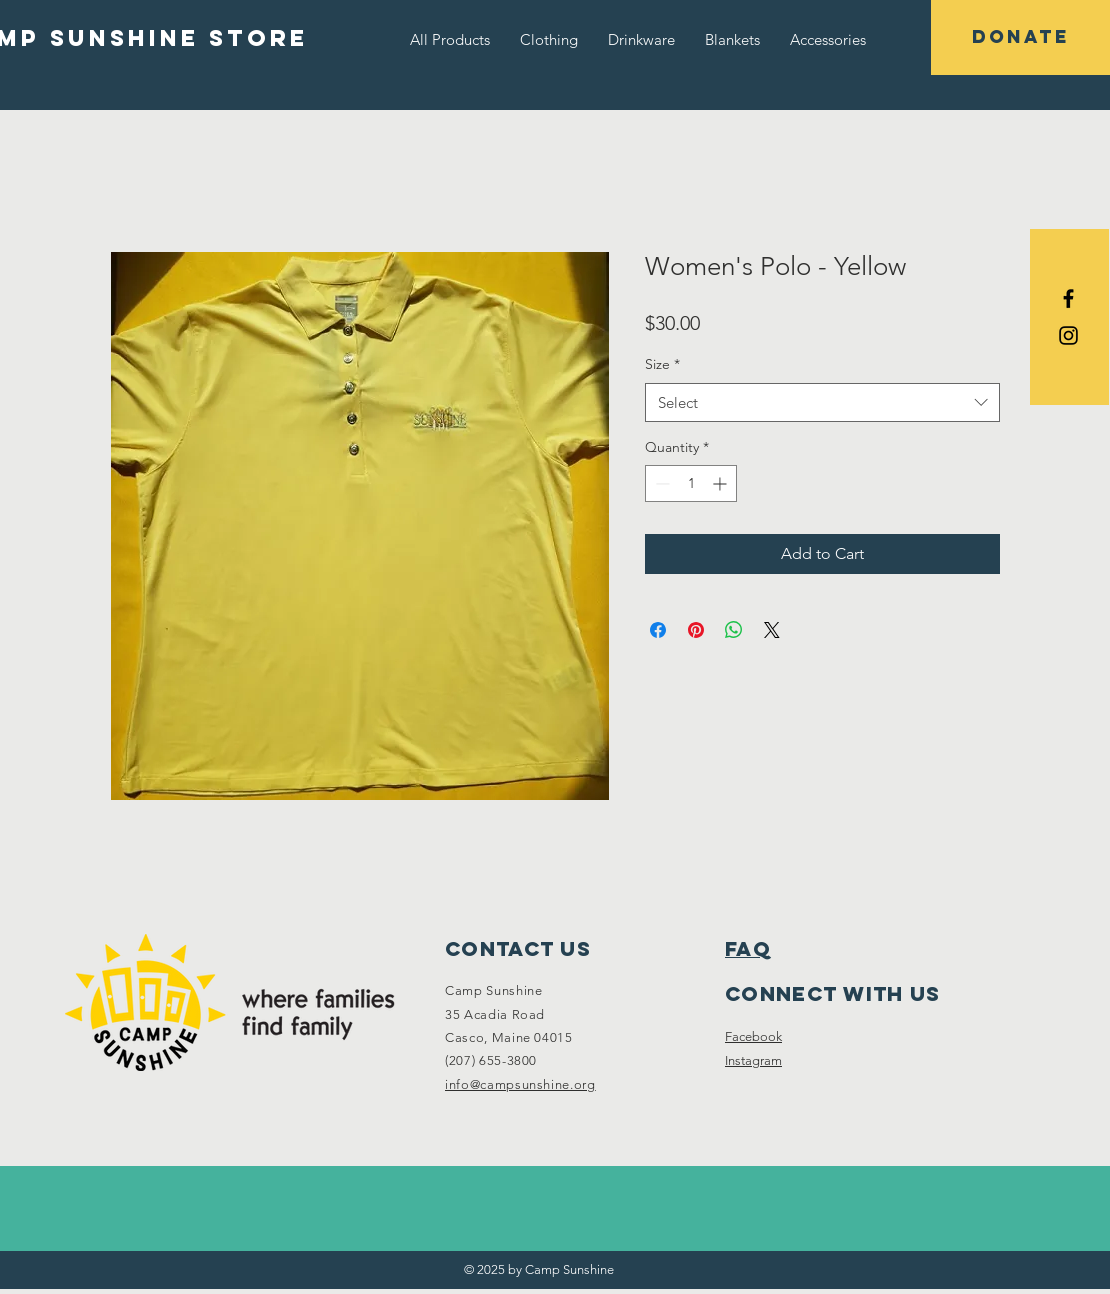 The width and height of the screenshot is (1110, 1294). What do you see at coordinates (696, 630) in the screenshot?
I see `[Pin on Pinterest]` at bounding box center [696, 630].